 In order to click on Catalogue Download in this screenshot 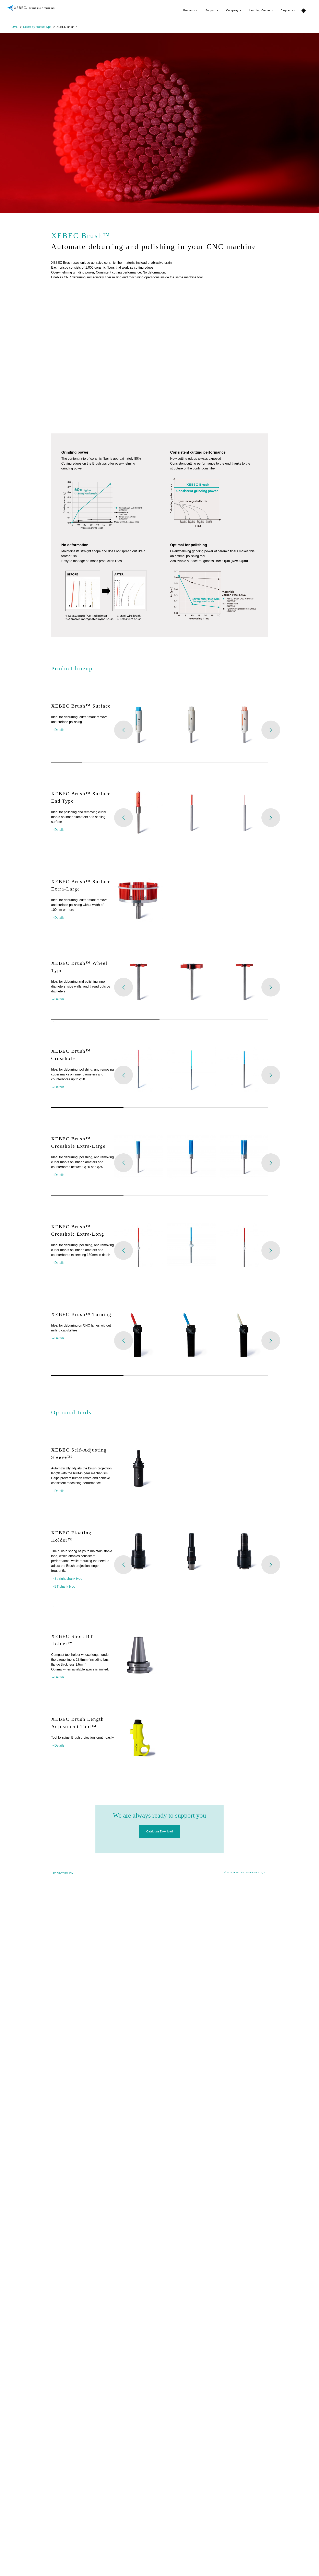, I will do `click(159, 1831)`.